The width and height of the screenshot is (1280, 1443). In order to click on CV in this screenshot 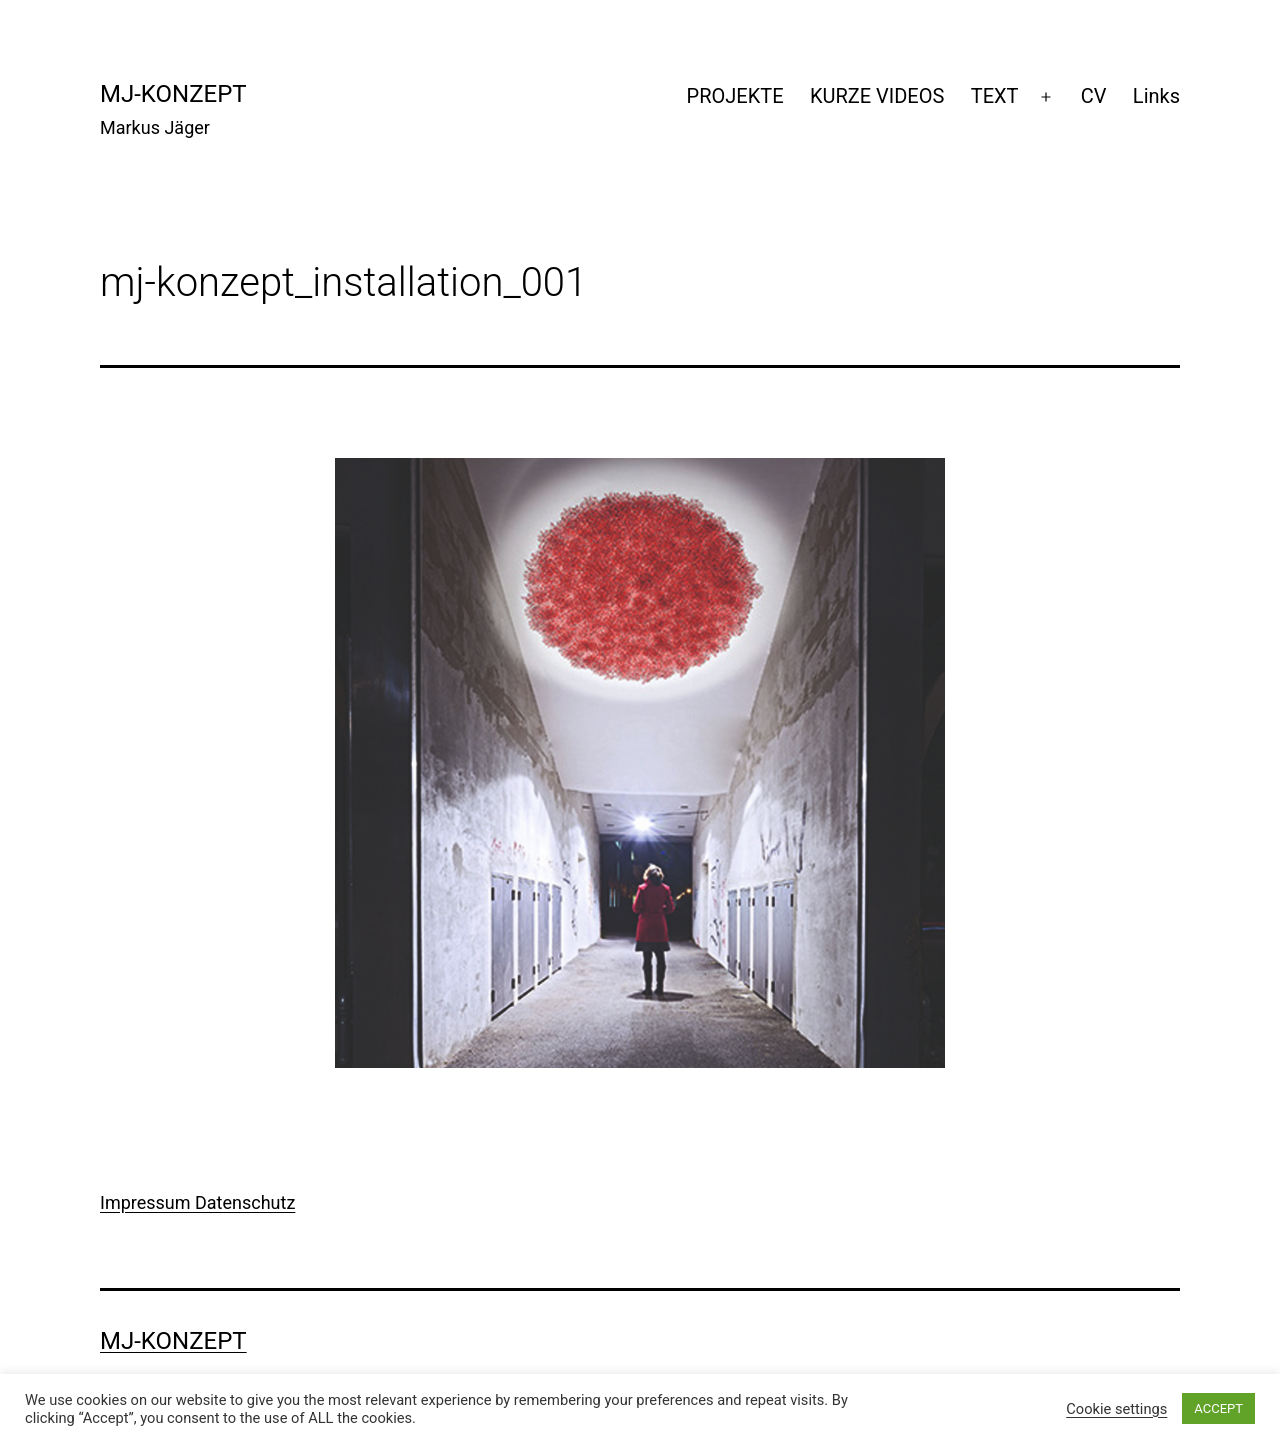, I will do `click(1094, 96)`.